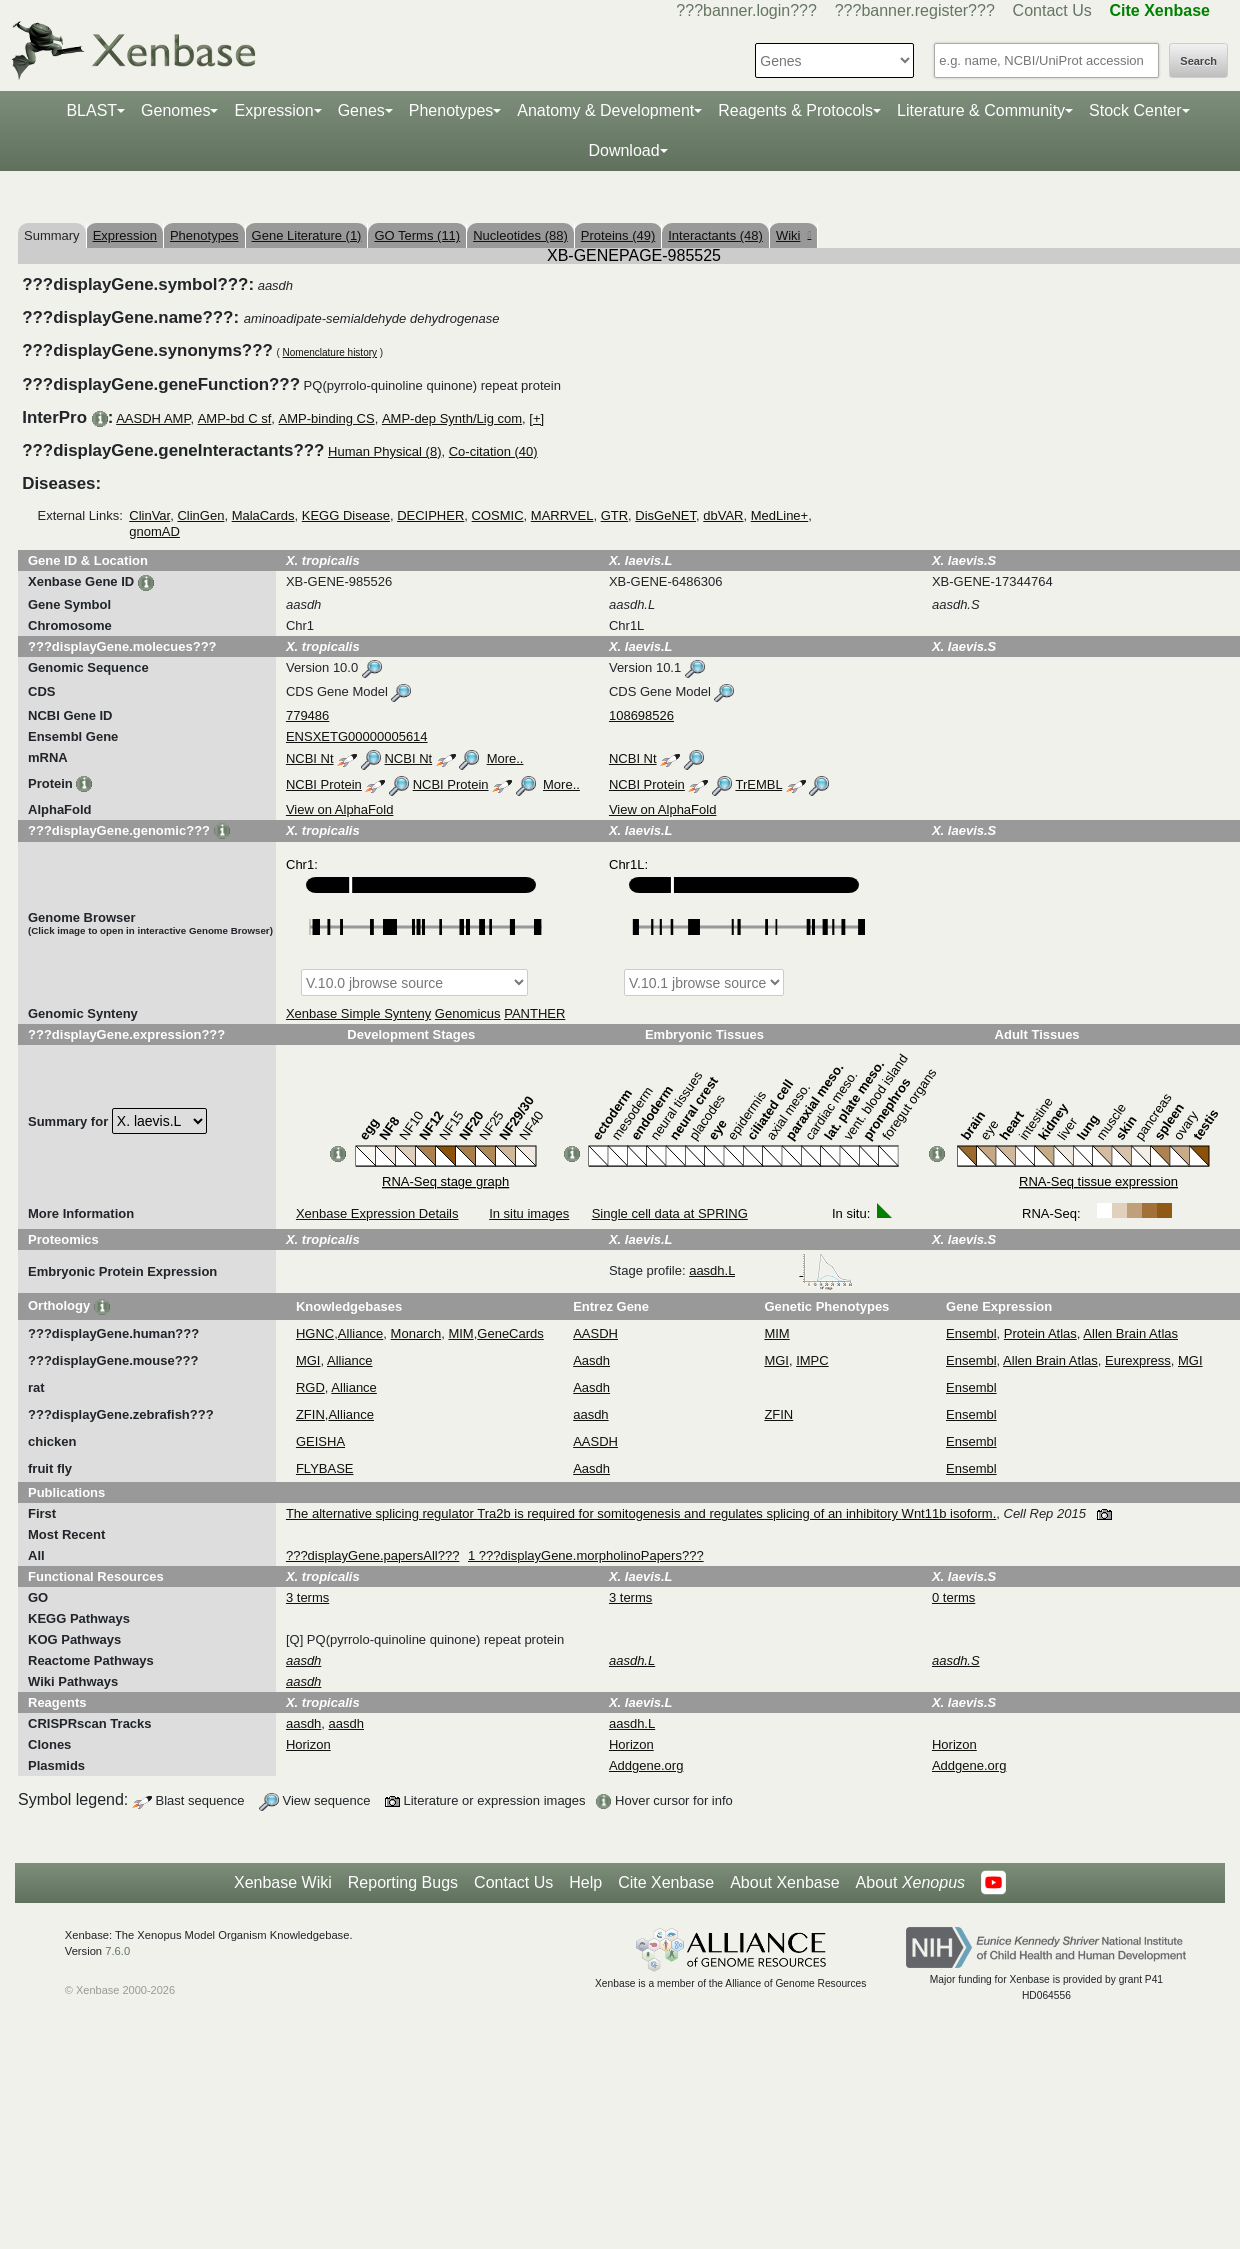 The image size is (1240, 2249). I want to click on NCBI Protein, so click(324, 784).